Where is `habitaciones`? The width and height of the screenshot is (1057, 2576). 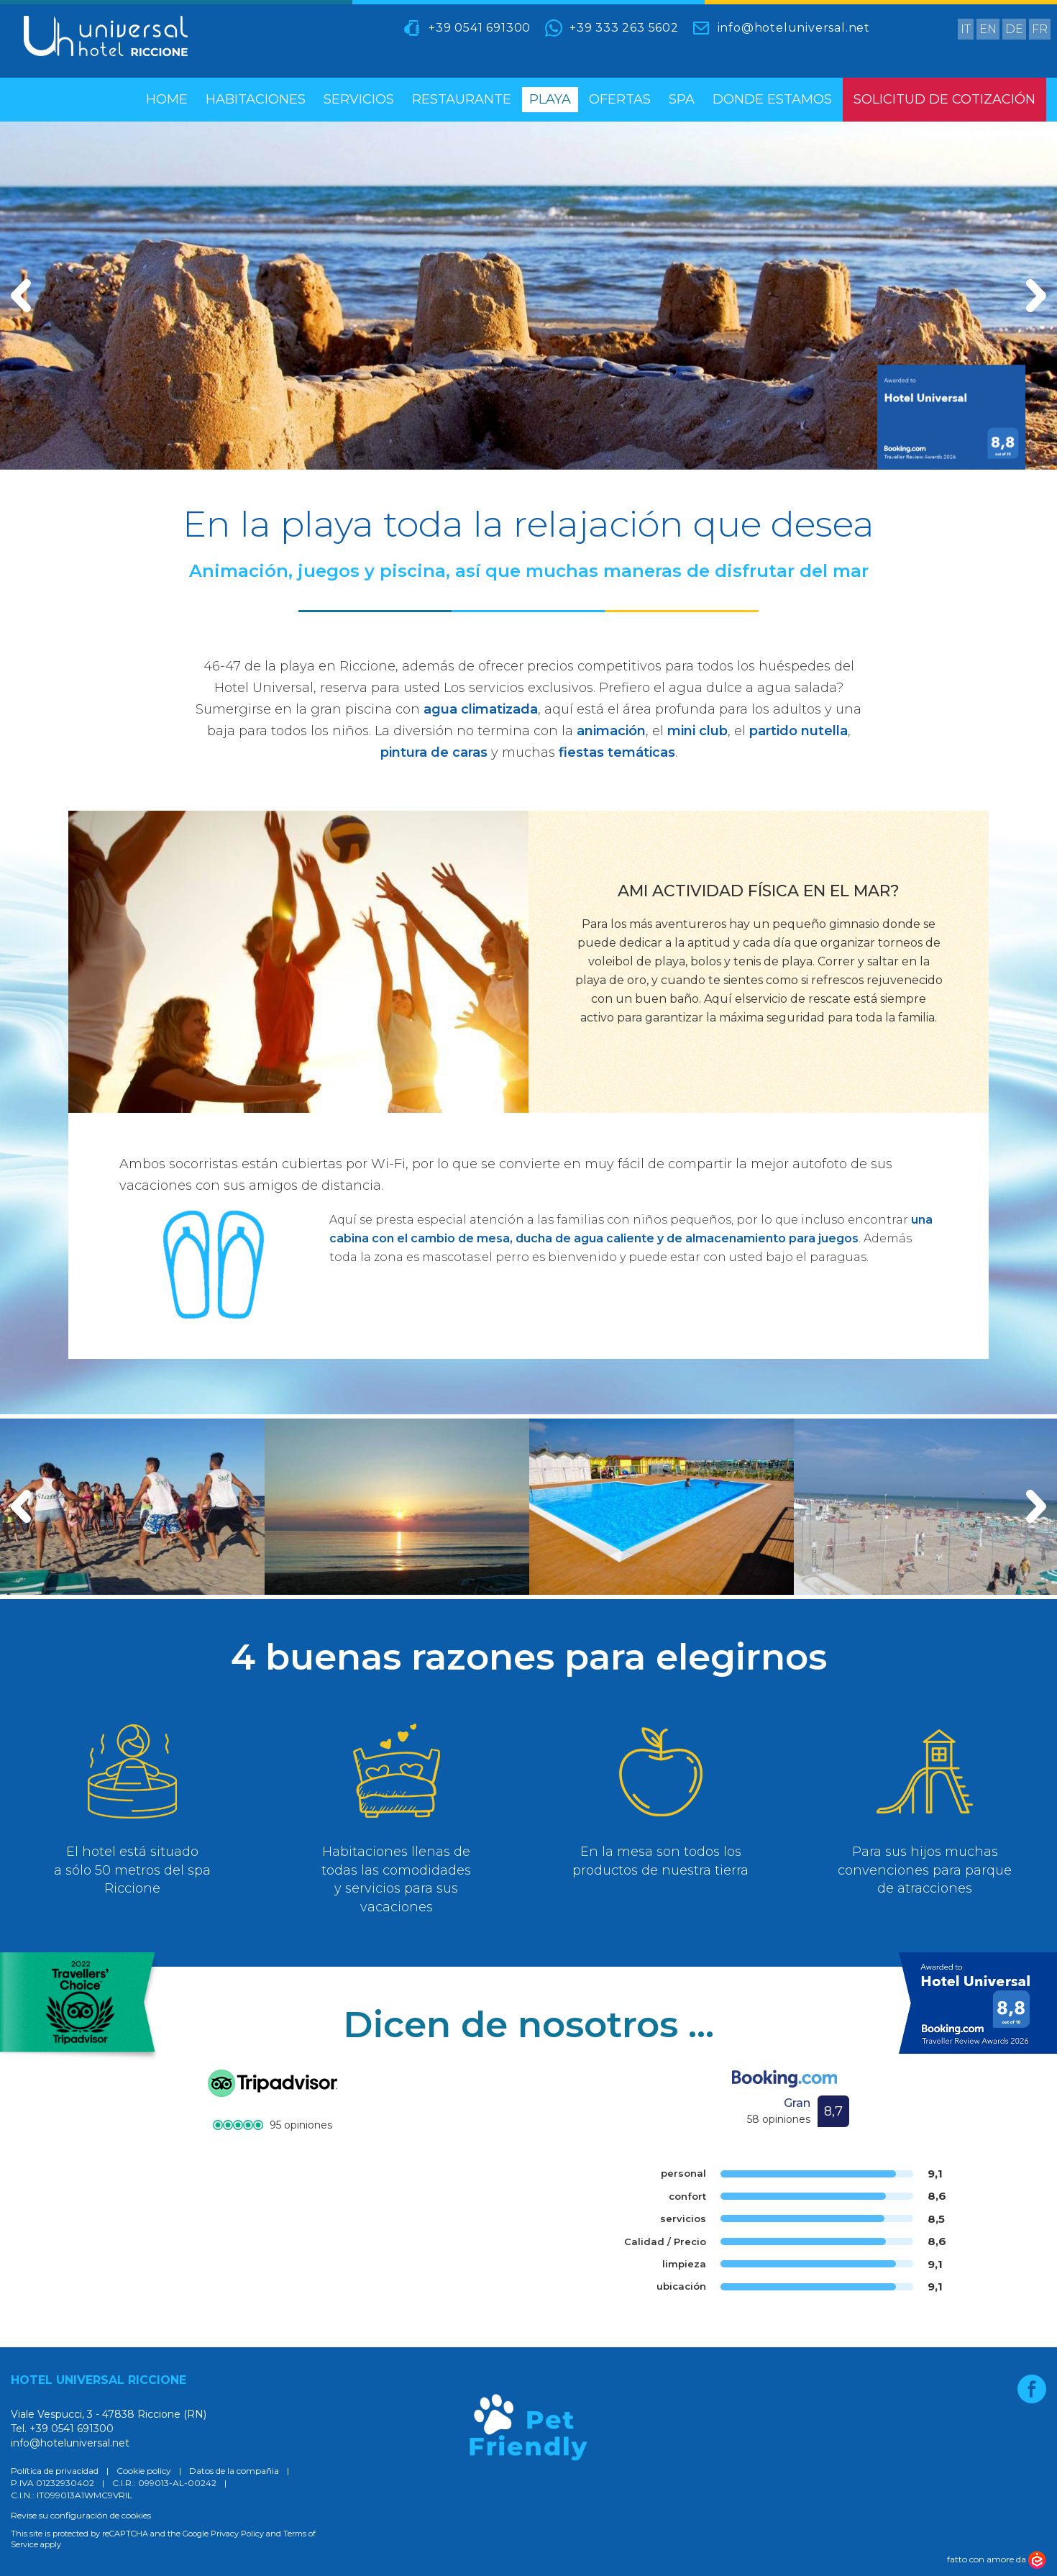
habitaciones is located at coordinates (256, 99).